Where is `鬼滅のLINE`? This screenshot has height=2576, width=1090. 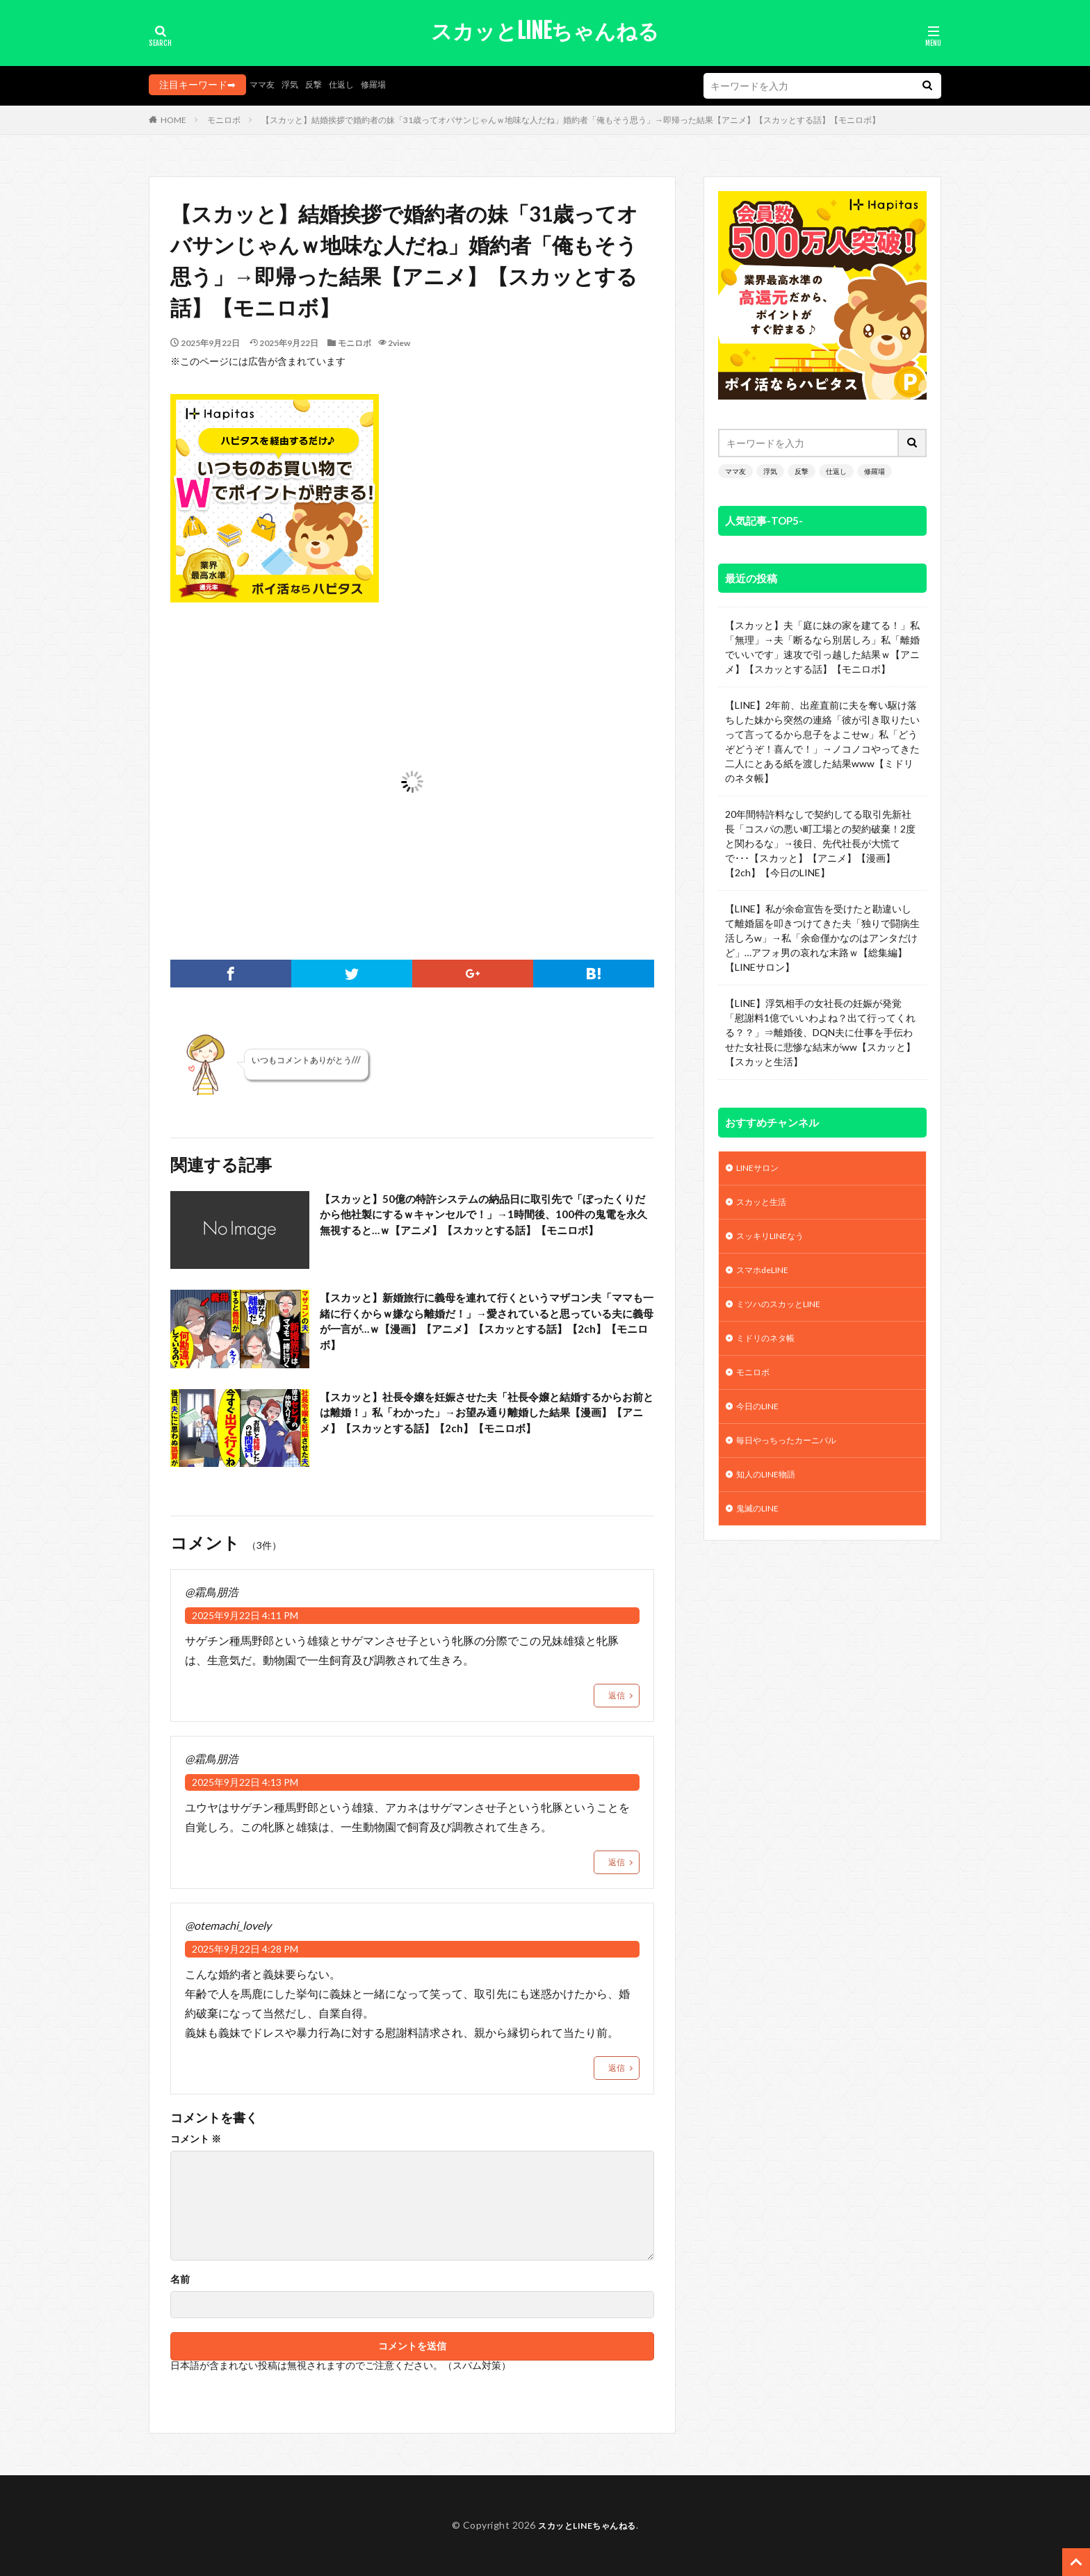 鬼滅のLINE is located at coordinates (761, 1530).